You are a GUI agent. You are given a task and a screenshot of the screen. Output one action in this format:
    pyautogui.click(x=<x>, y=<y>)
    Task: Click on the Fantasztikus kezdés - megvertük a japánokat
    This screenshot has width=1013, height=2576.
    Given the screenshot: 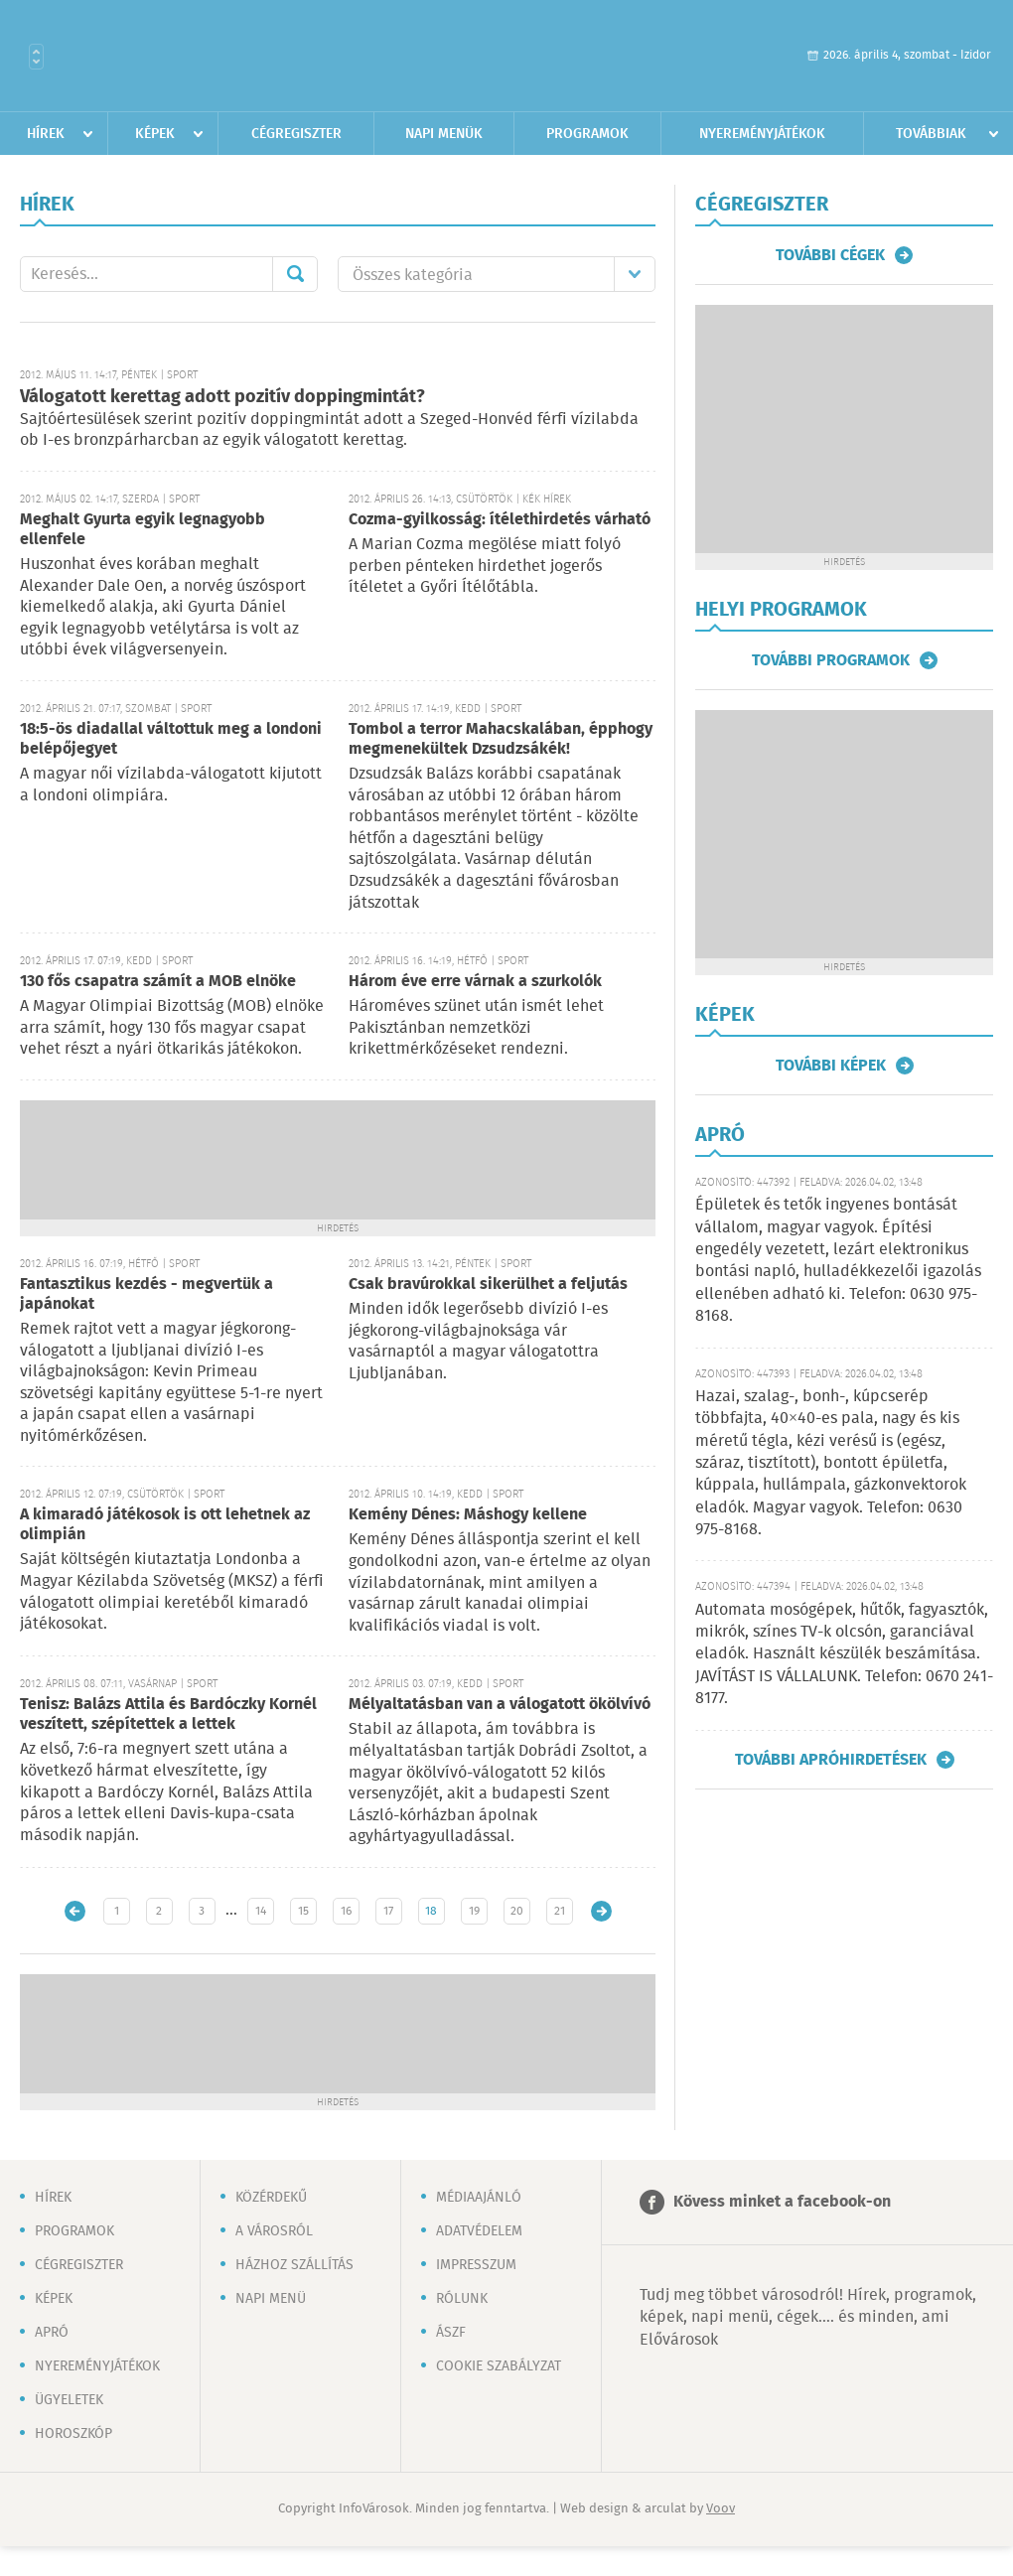 What is the action you would take?
    pyautogui.click(x=146, y=1294)
    